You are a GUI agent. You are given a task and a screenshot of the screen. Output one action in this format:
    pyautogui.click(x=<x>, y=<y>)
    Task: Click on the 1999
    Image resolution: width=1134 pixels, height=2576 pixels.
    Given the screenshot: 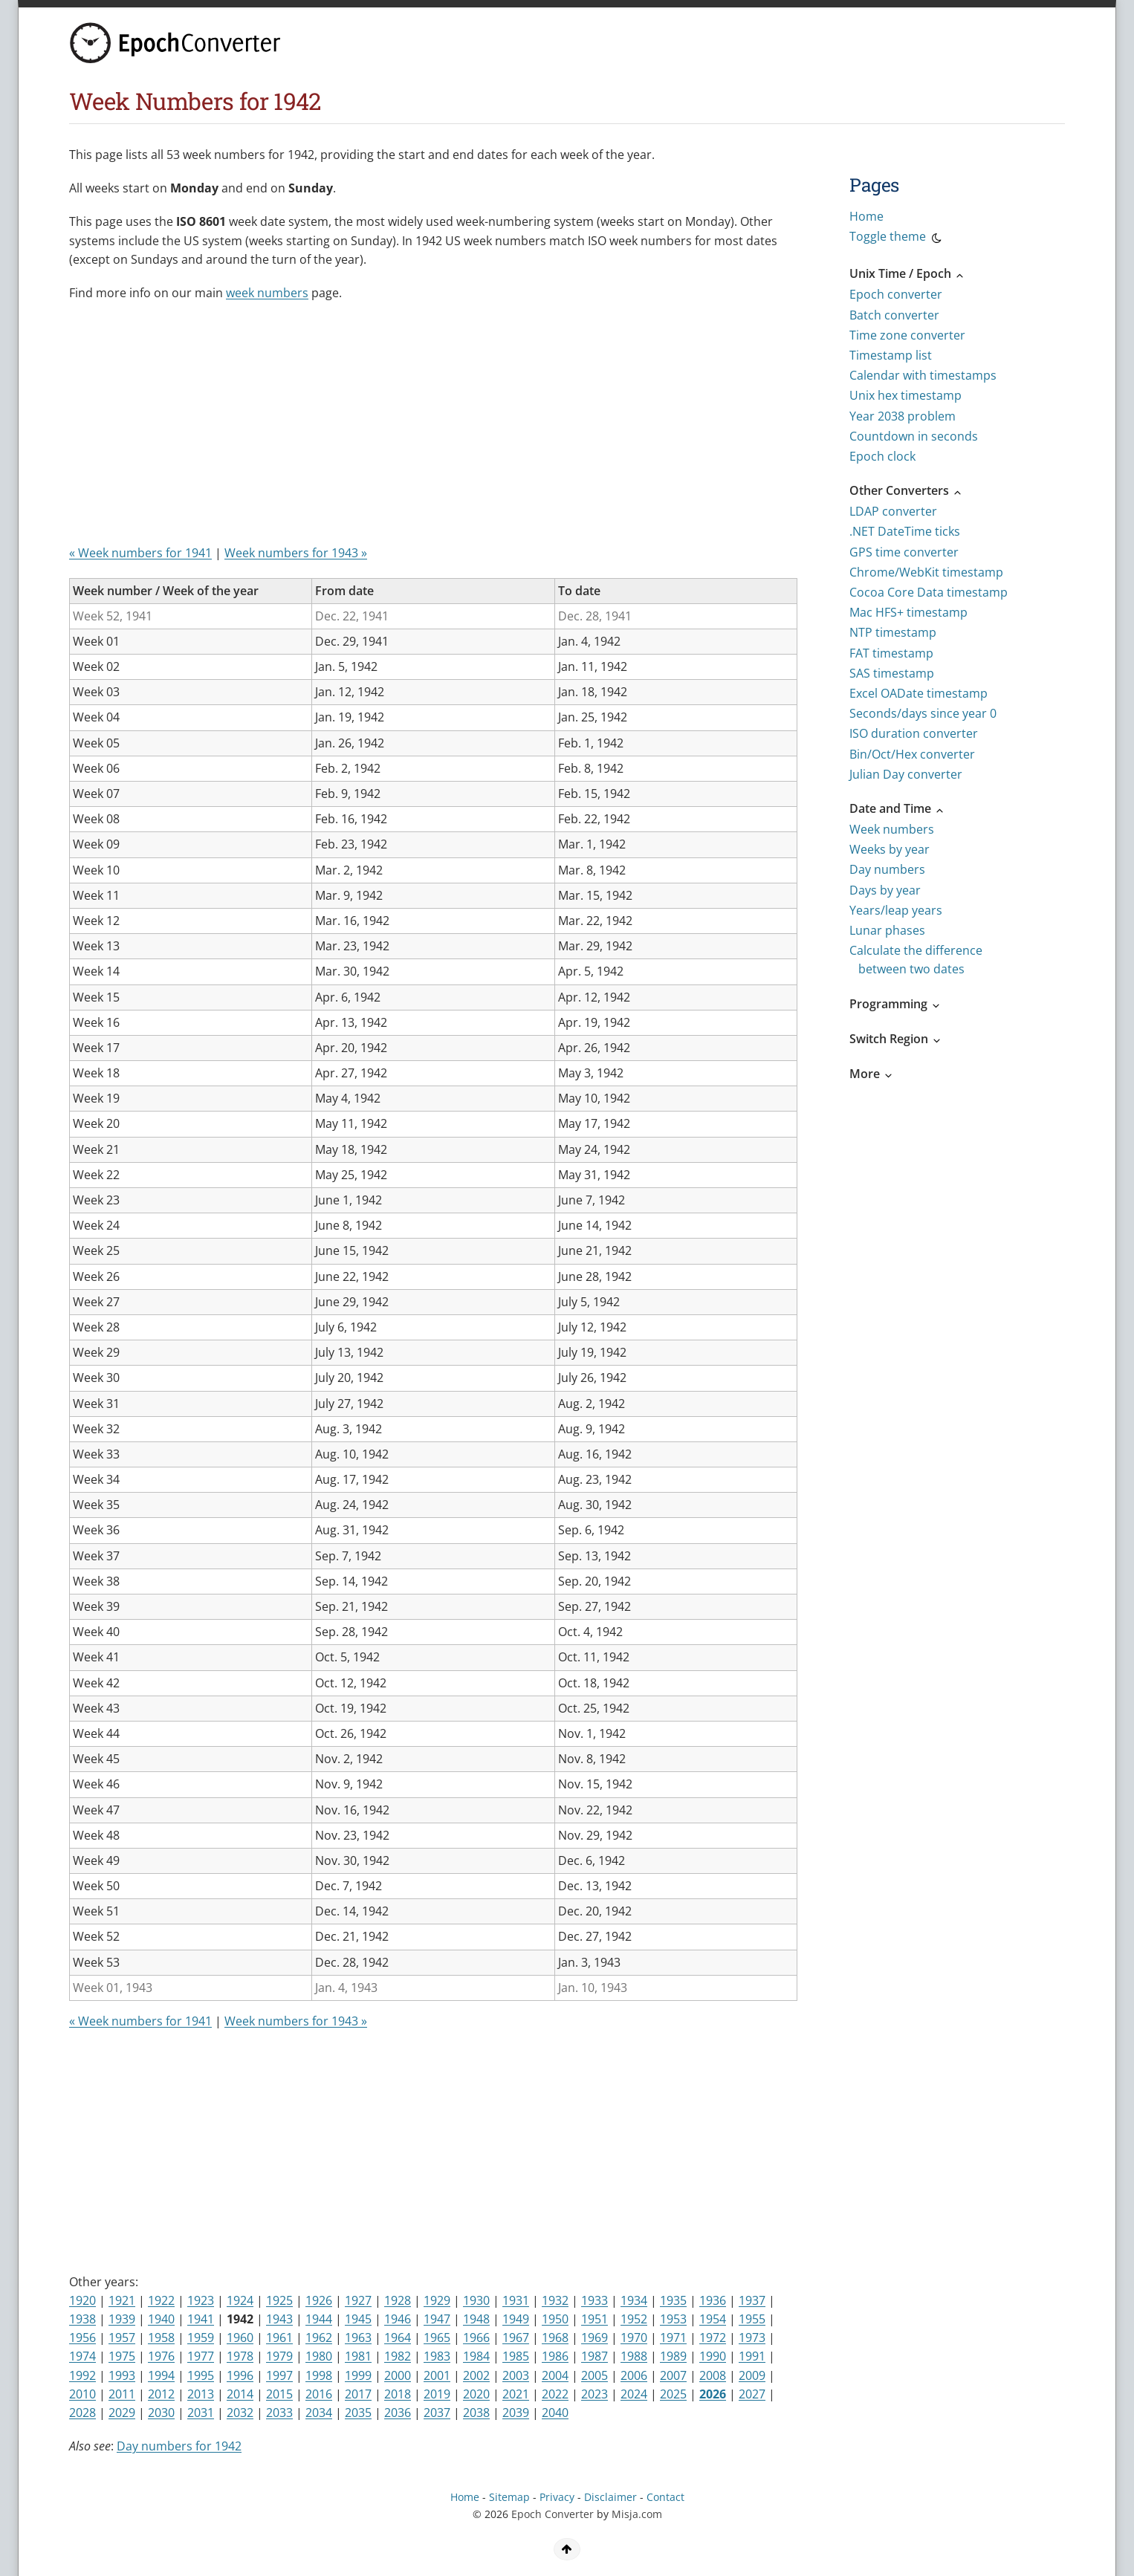 What is the action you would take?
    pyautogui.click(x=358, y=2375)
    